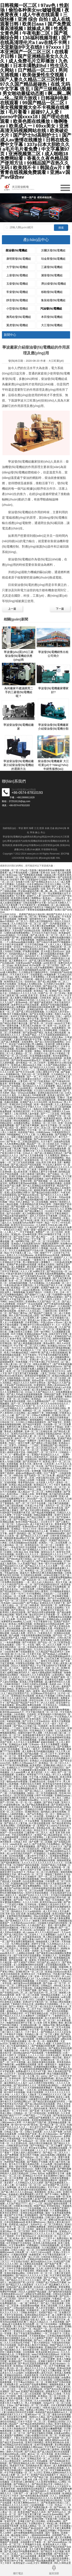 The height and width of the screenshot is (2576, 72). I want to click on 一个人看的www视频在线播放, so click(19, 942).